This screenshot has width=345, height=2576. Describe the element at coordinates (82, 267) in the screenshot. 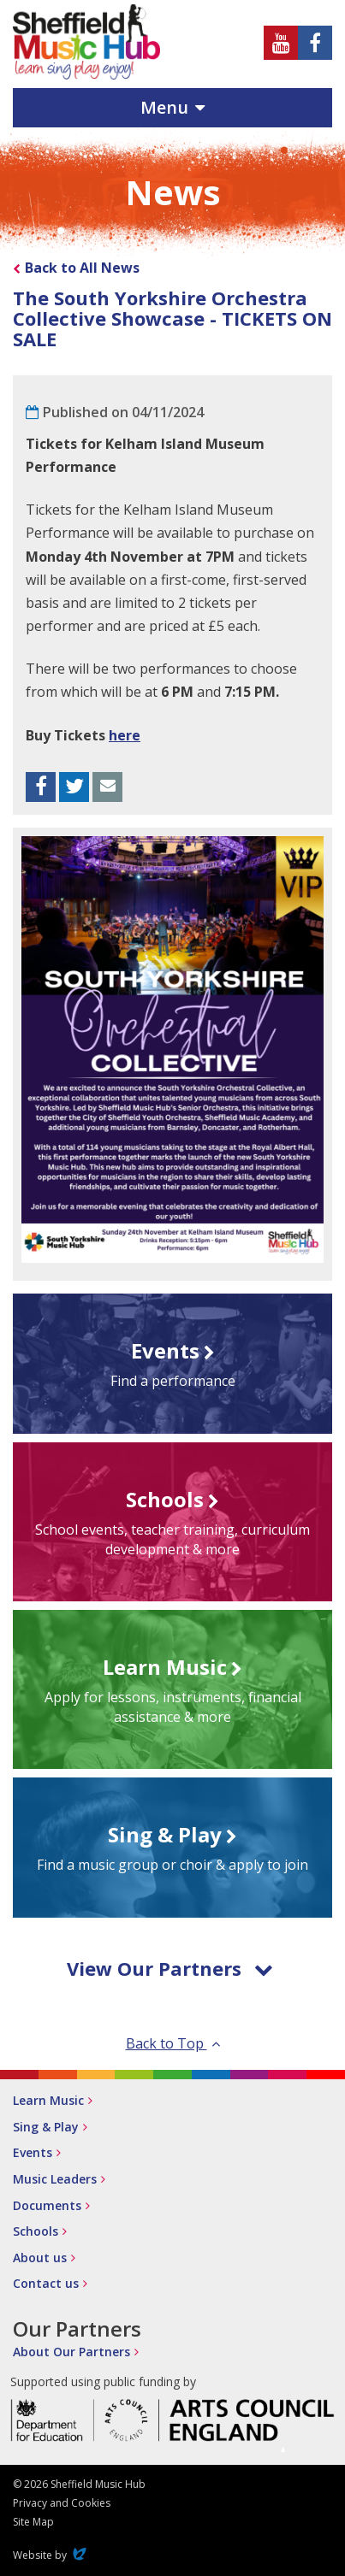

I see `Back to All News` at that location.